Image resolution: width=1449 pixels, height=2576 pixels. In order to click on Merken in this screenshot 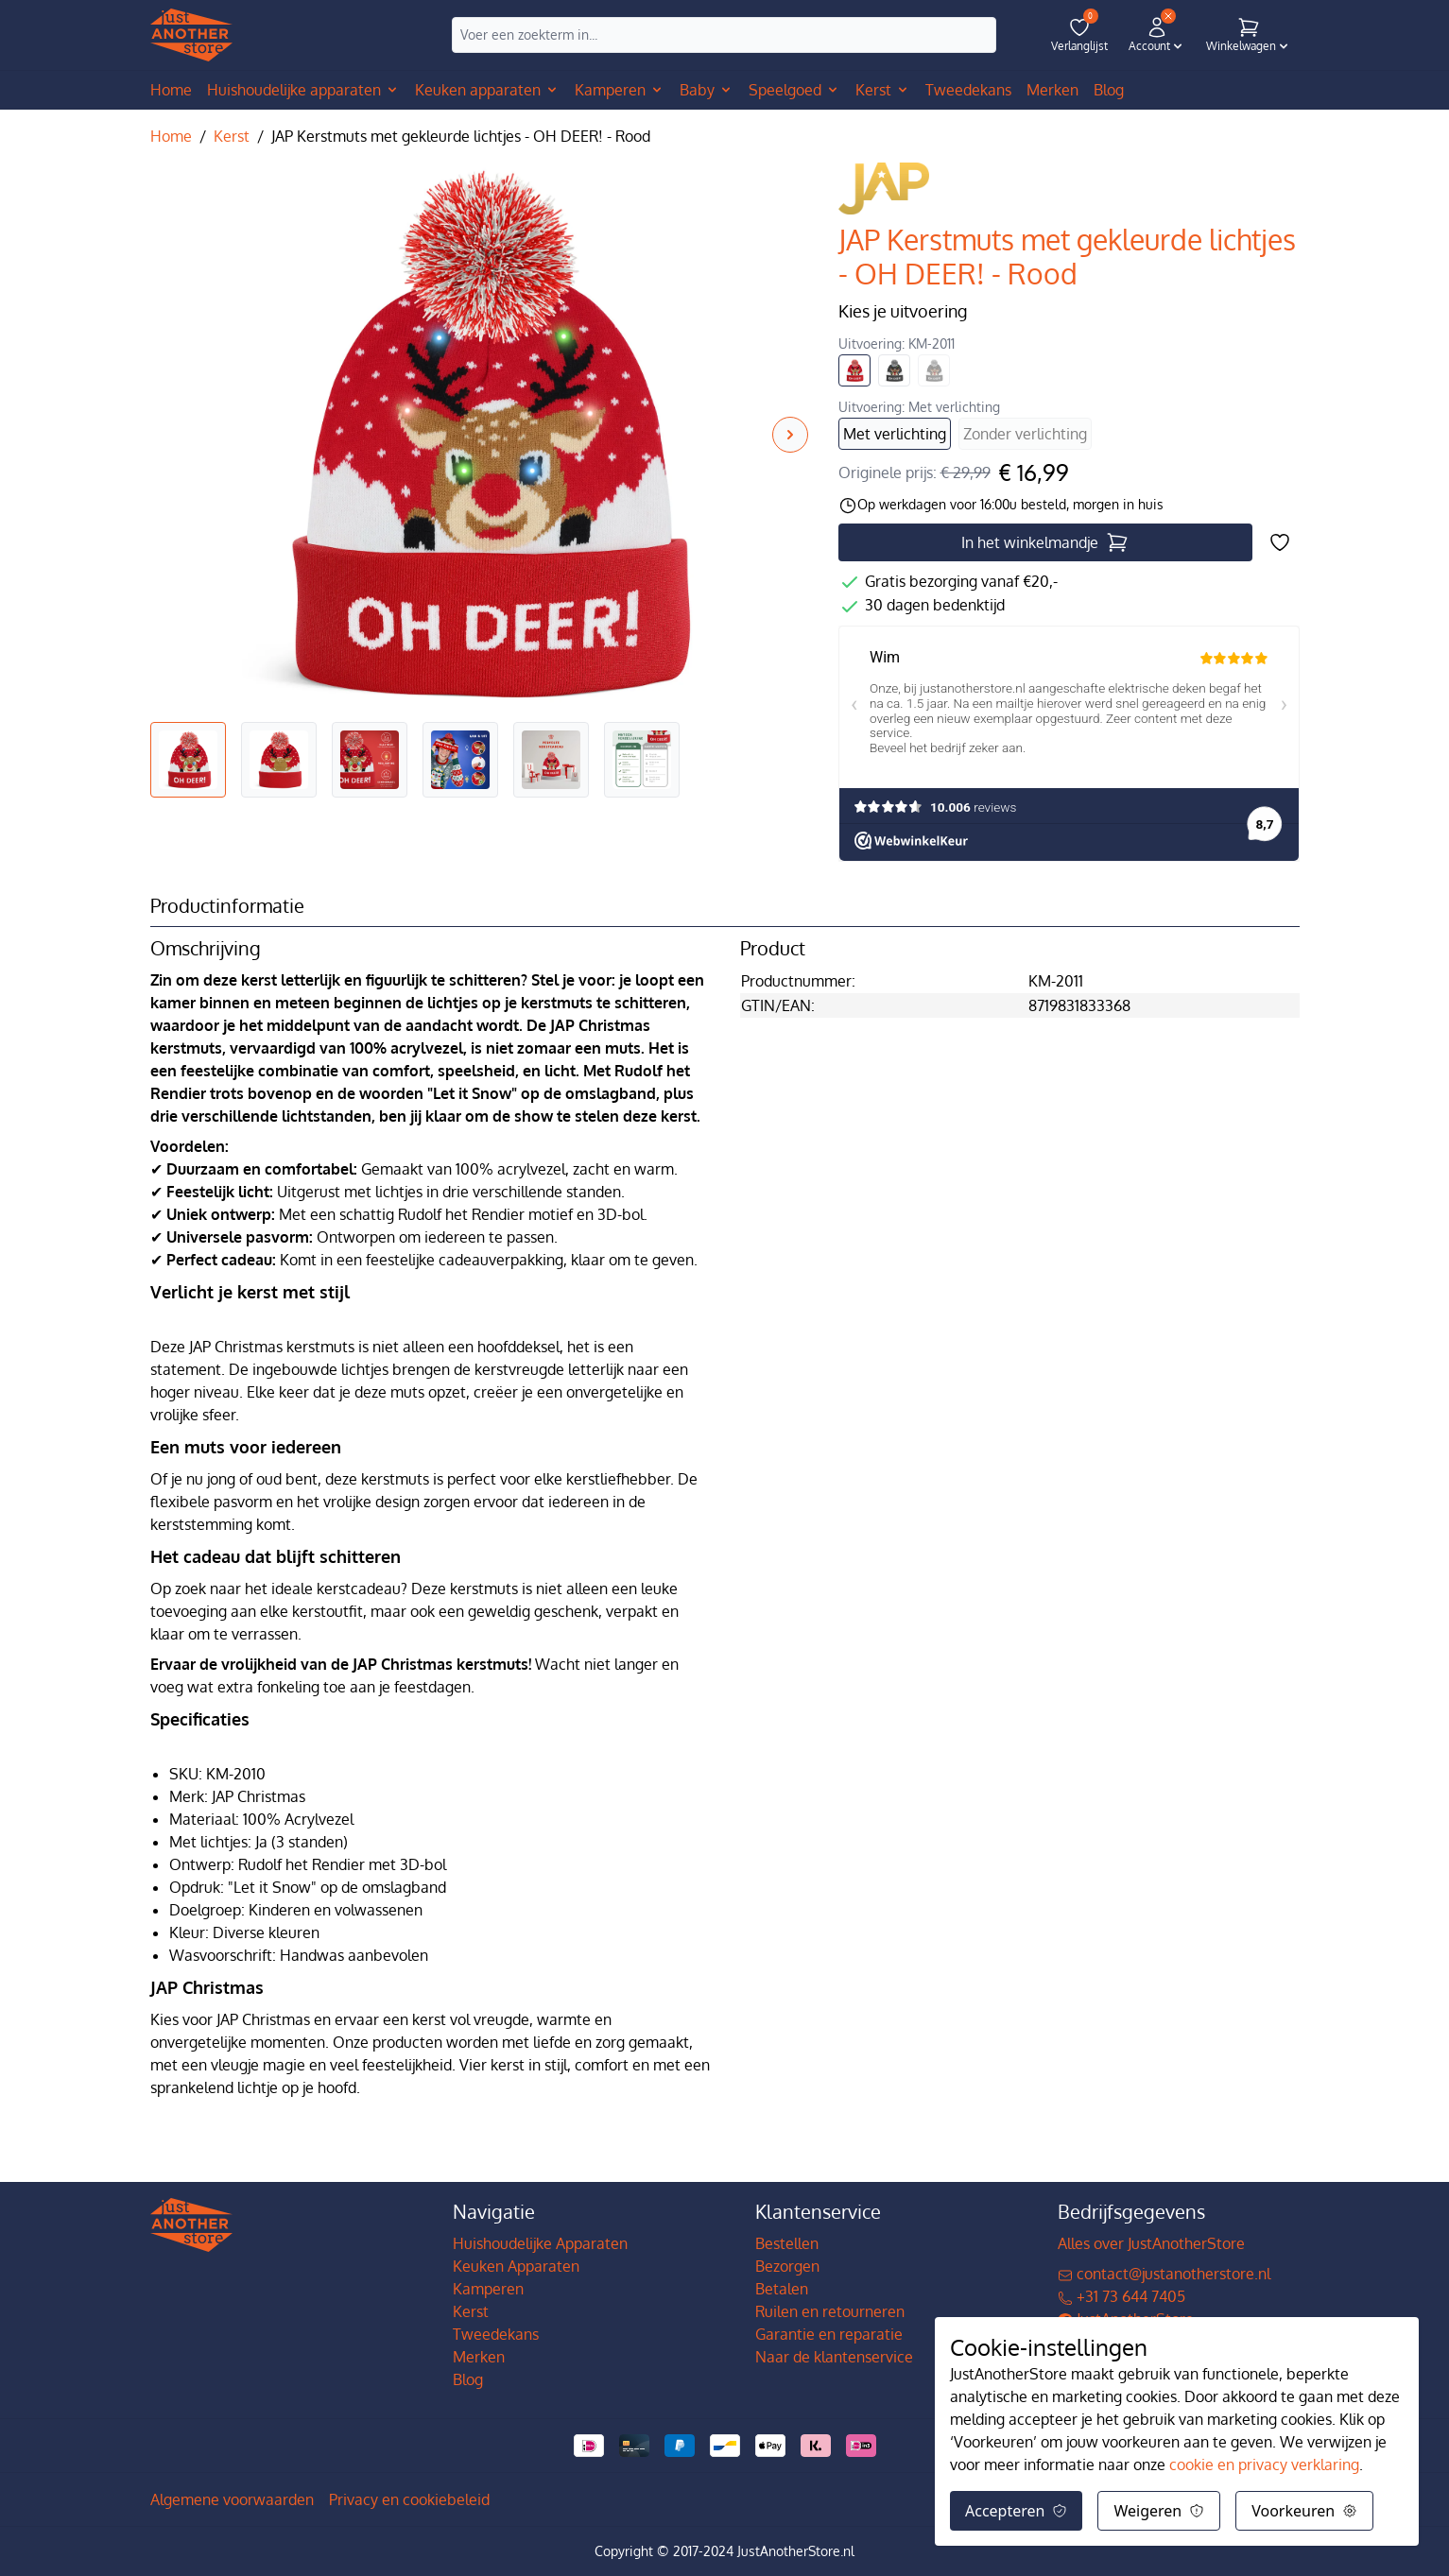, I will do `click(479, 2356)`.